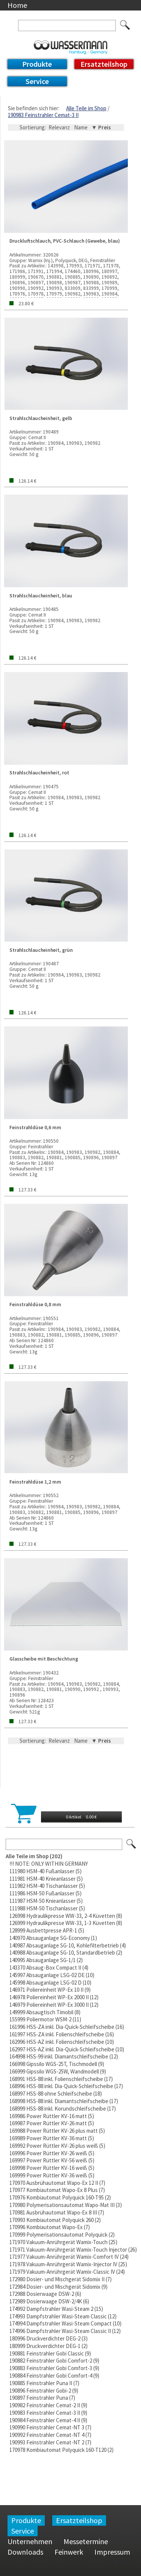 The width and height of the screenshot is (141, 2576). I want to click on Unternehmen, so click(30, 2541).